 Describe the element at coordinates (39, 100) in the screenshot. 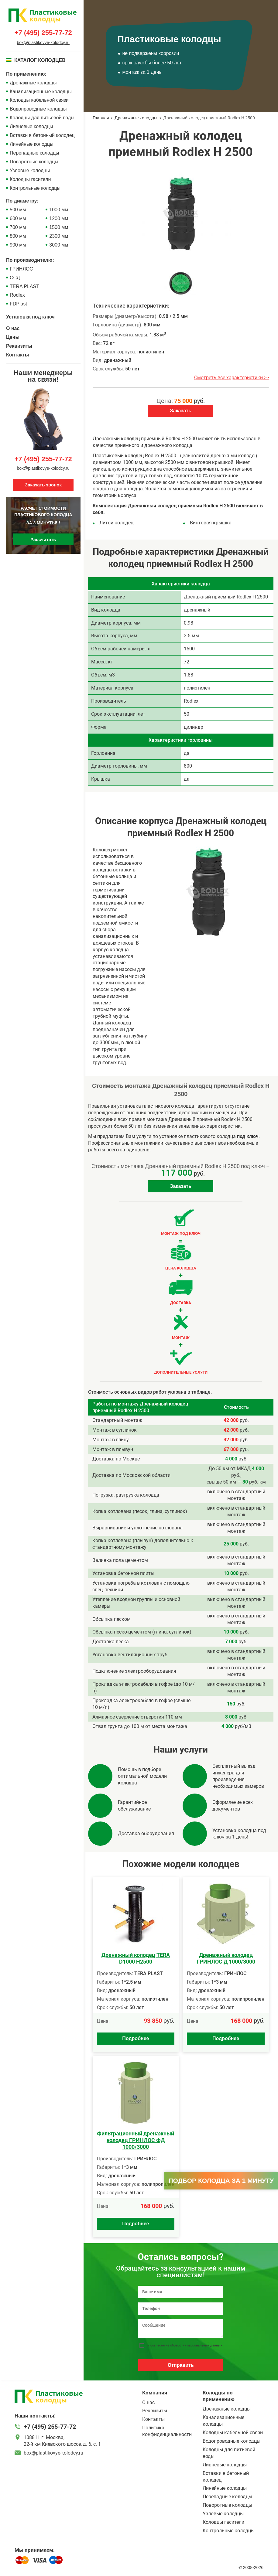

I see `Колодцы кабельной связи` at that location.